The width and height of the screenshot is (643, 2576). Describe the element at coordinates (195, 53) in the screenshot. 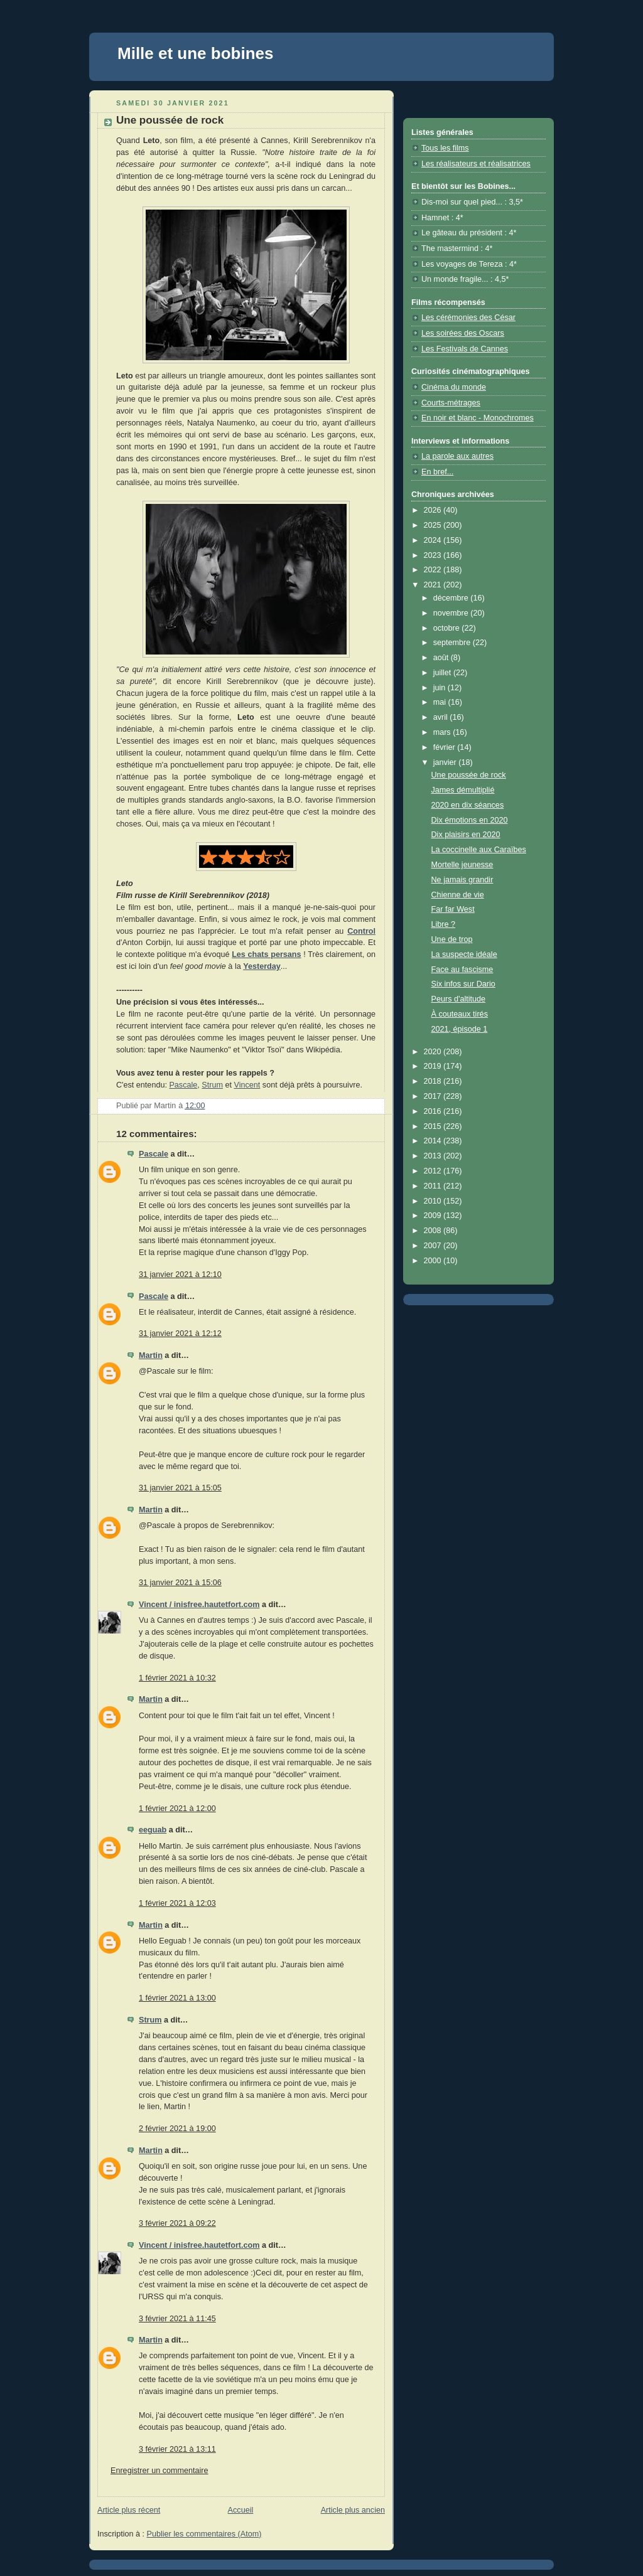

I see `Mille et une bobines` at that location.